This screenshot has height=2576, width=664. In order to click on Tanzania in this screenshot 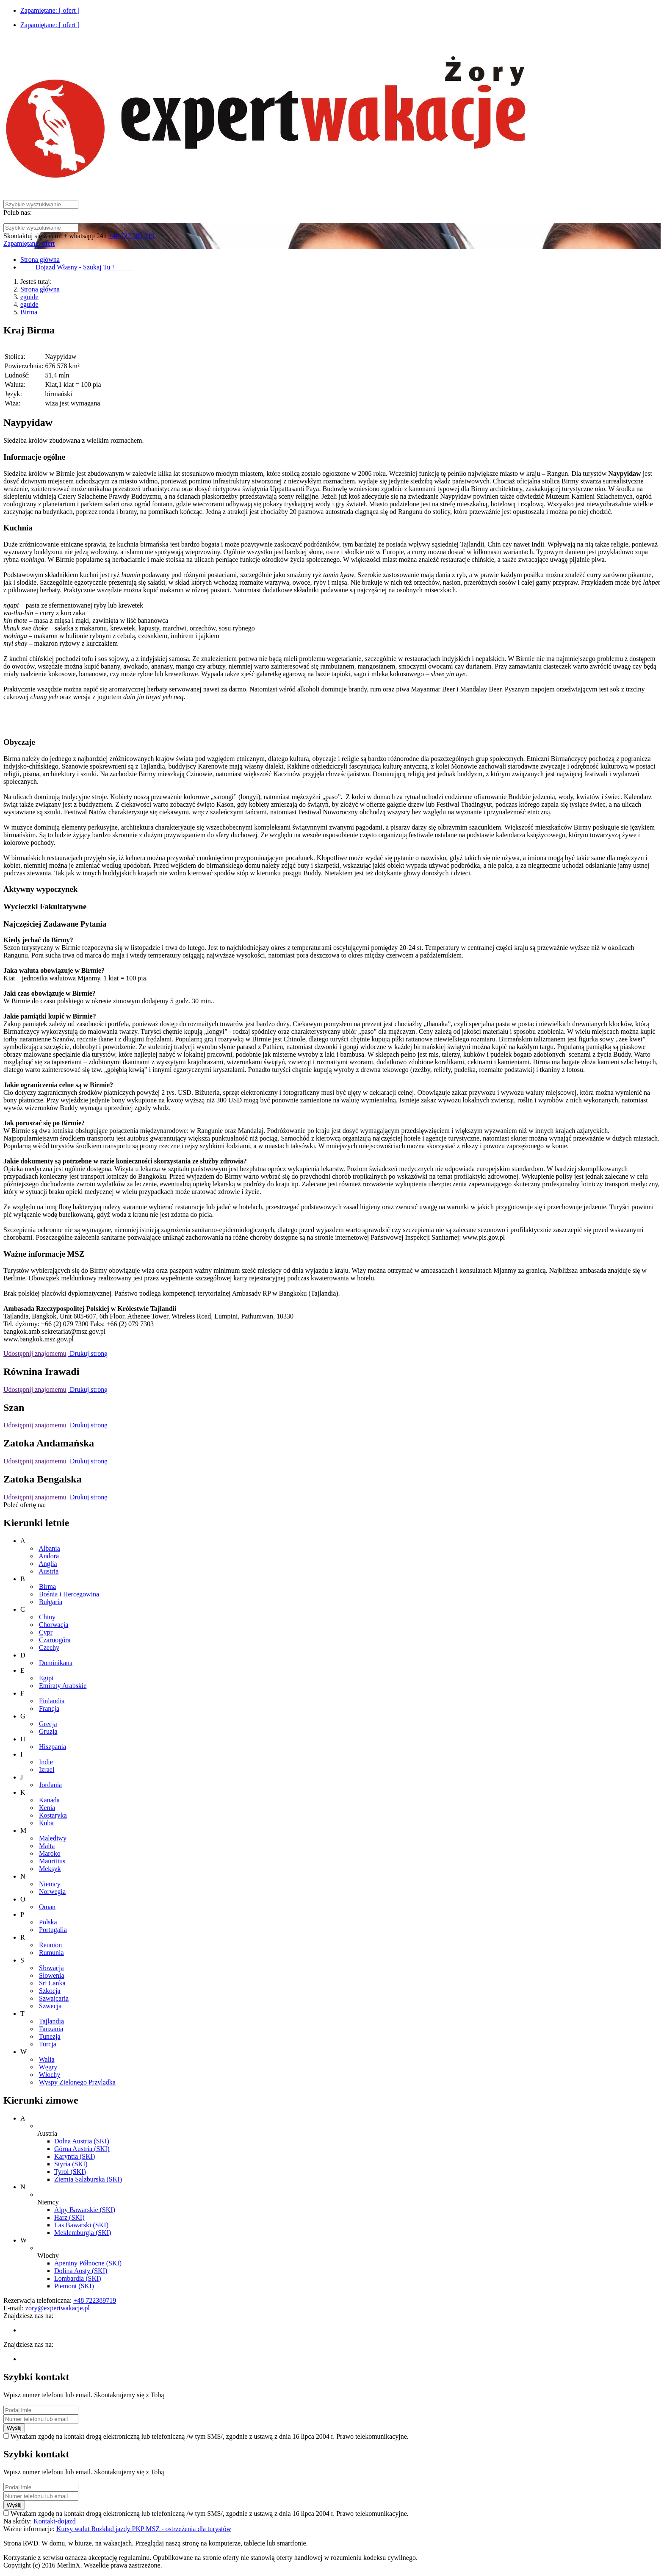, I will do `click(51, 2028)`.